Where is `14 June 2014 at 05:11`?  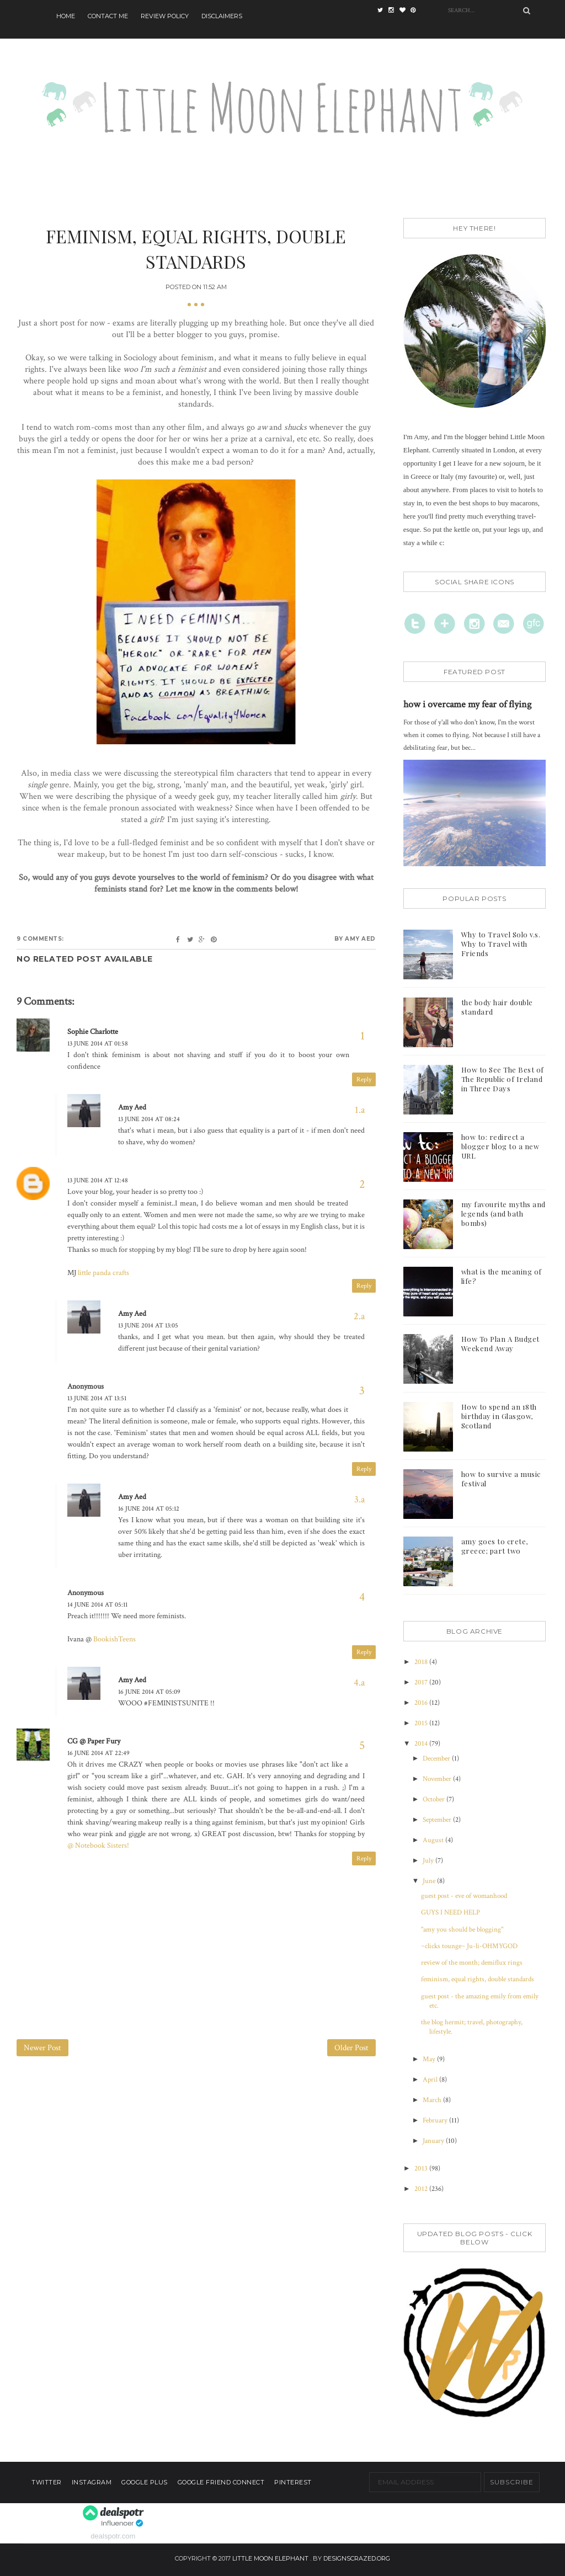
14 June 2014 at 05:11 is located at coordinates (97, 1605).